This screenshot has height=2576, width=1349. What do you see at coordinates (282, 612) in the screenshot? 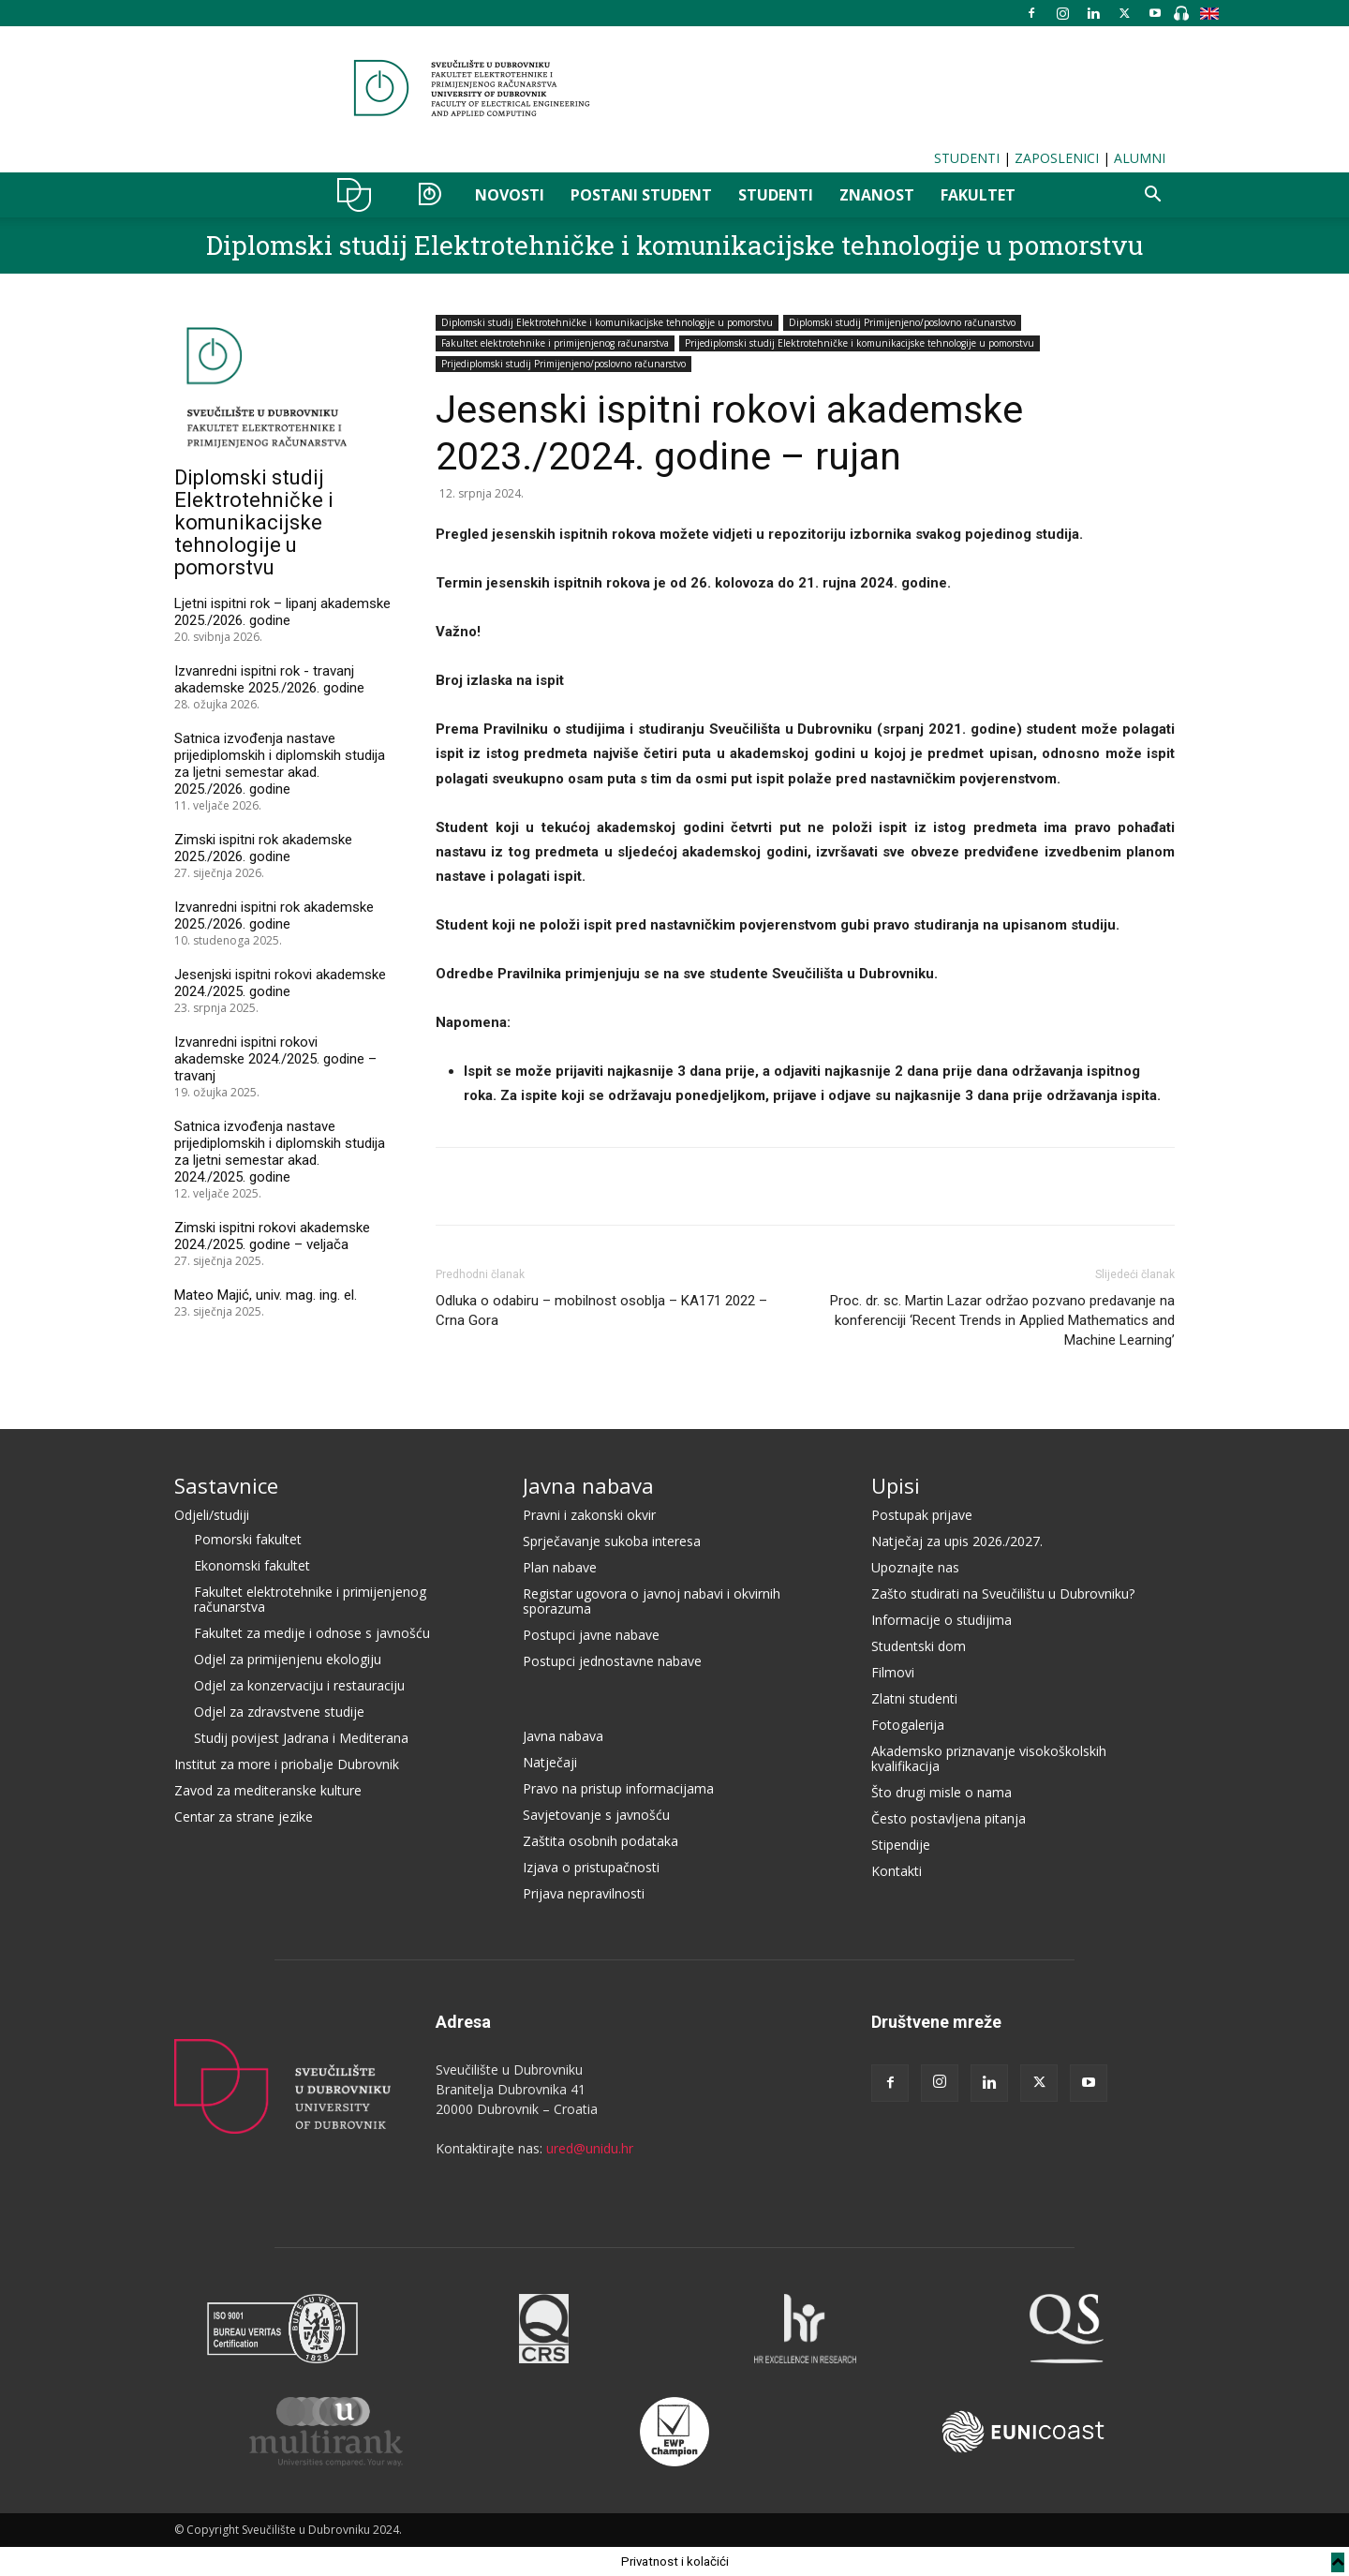
I see `Ljetni ispitni rok – lipanj akademske 2025./2026. godine` at bounding box center [282, 612].